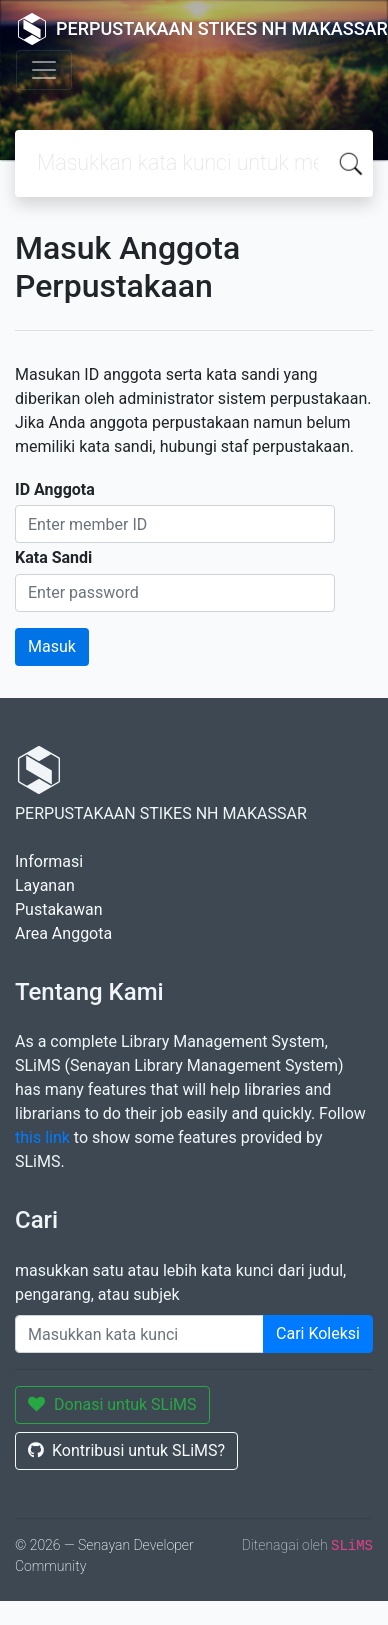 The image size is (388, 1625). I want to click on this link, so click(42, 1137).